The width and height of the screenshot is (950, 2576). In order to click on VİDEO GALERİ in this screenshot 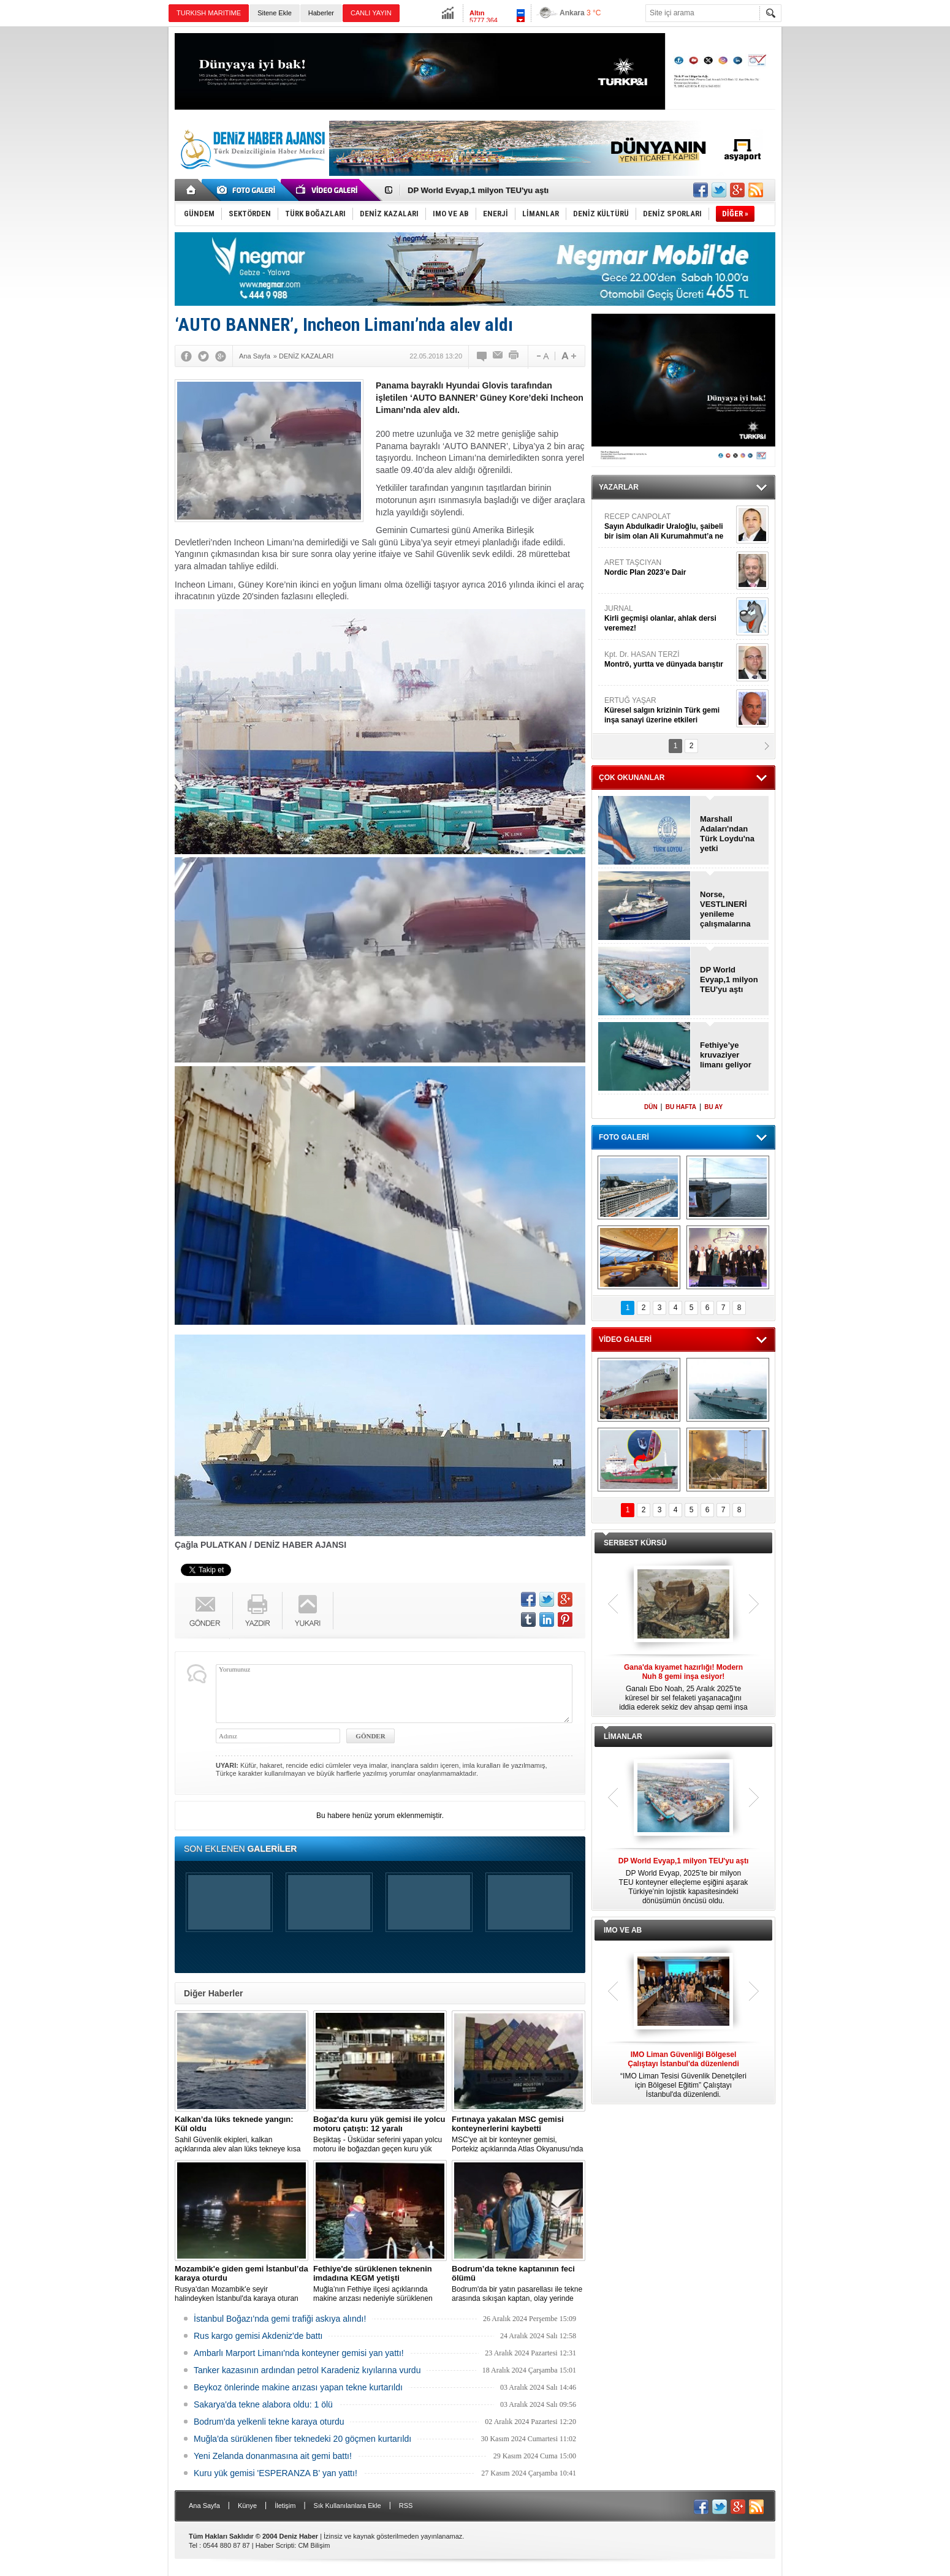, I will do `click(625, 1339)`.